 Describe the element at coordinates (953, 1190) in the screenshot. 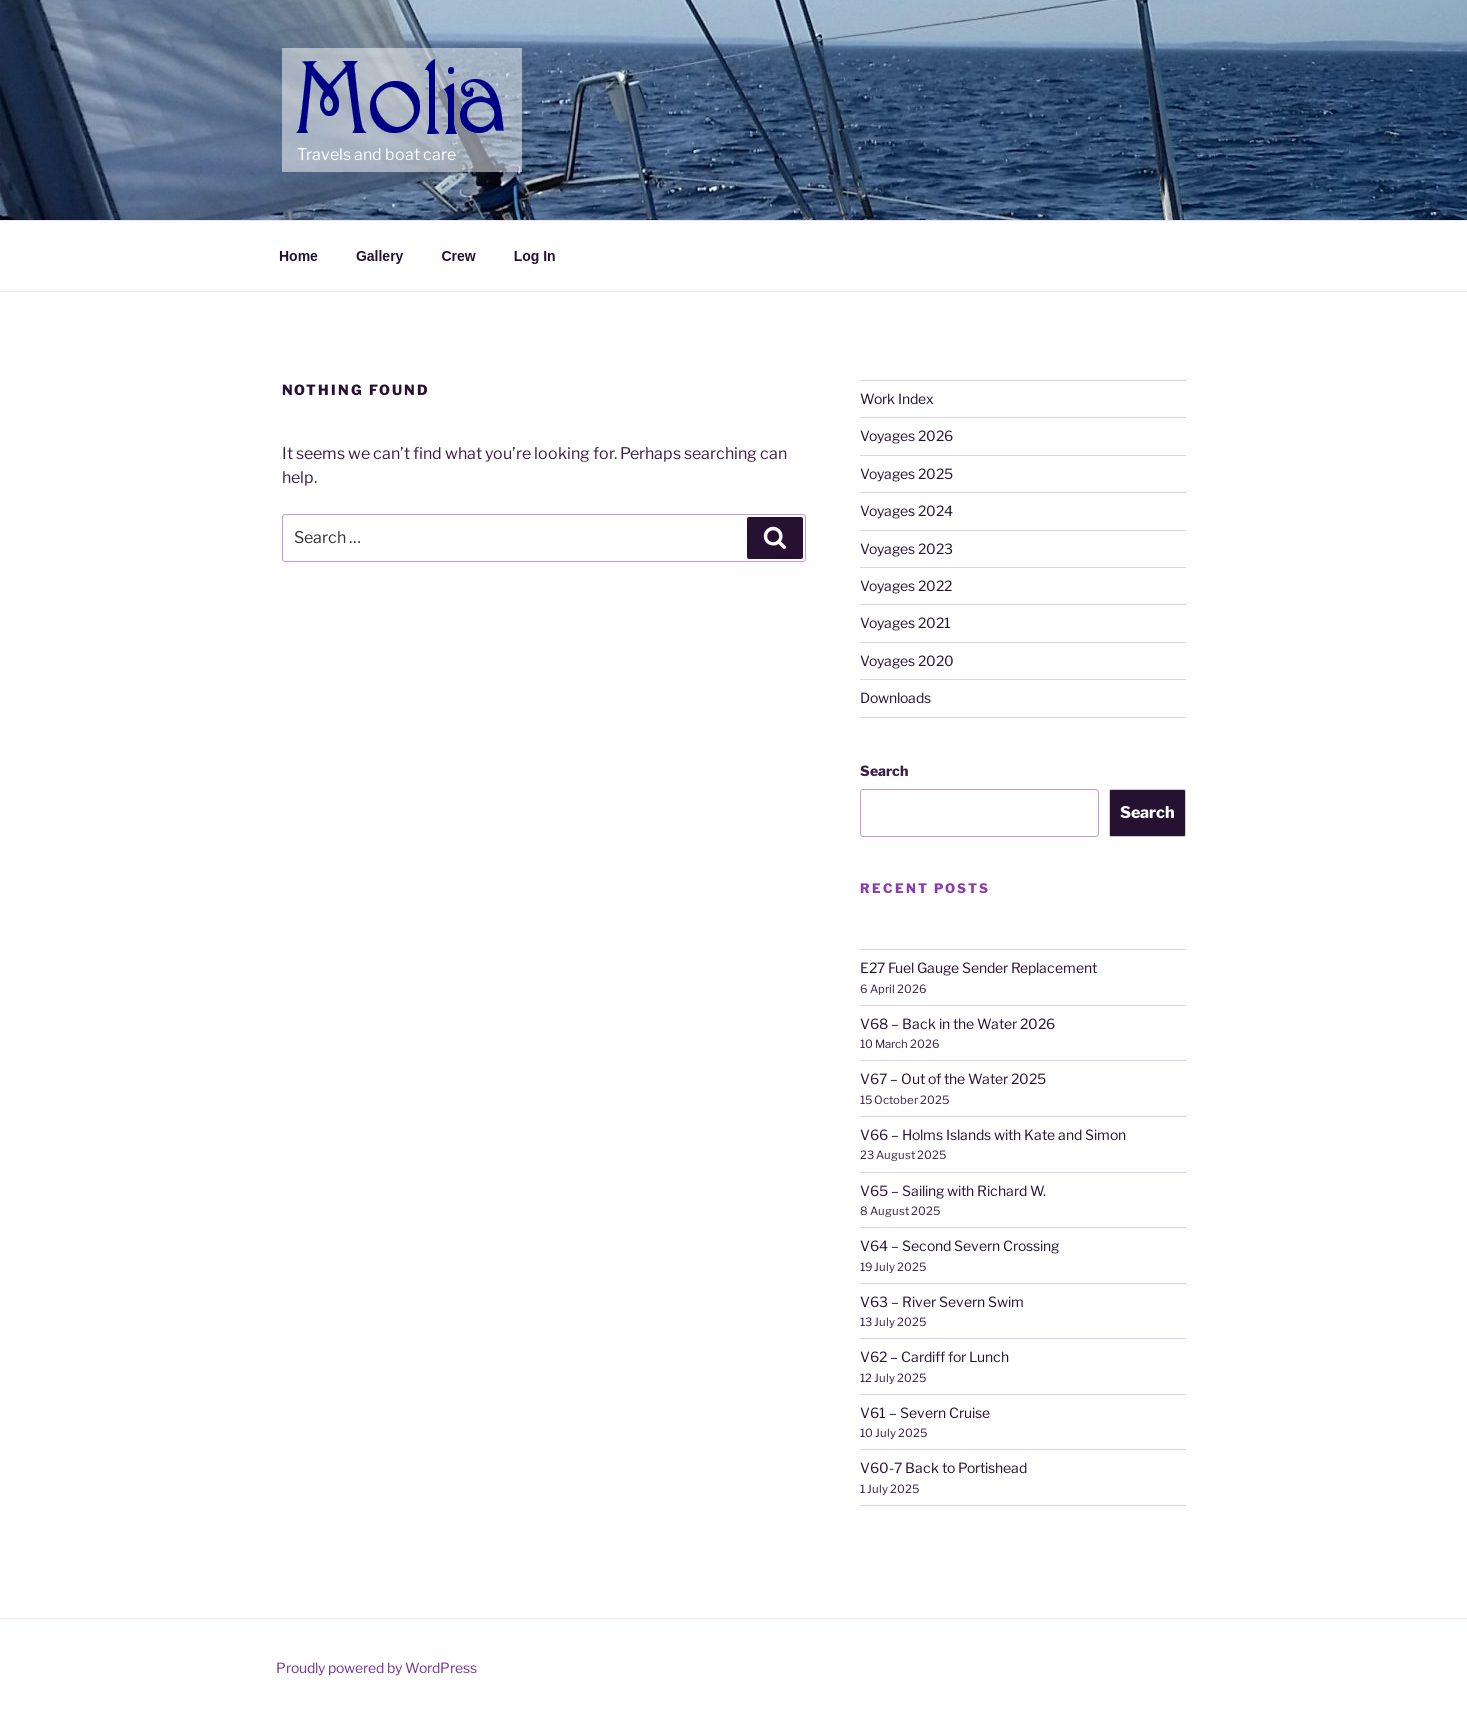

I see `V65 – Sailing with Richard W.` at that location.